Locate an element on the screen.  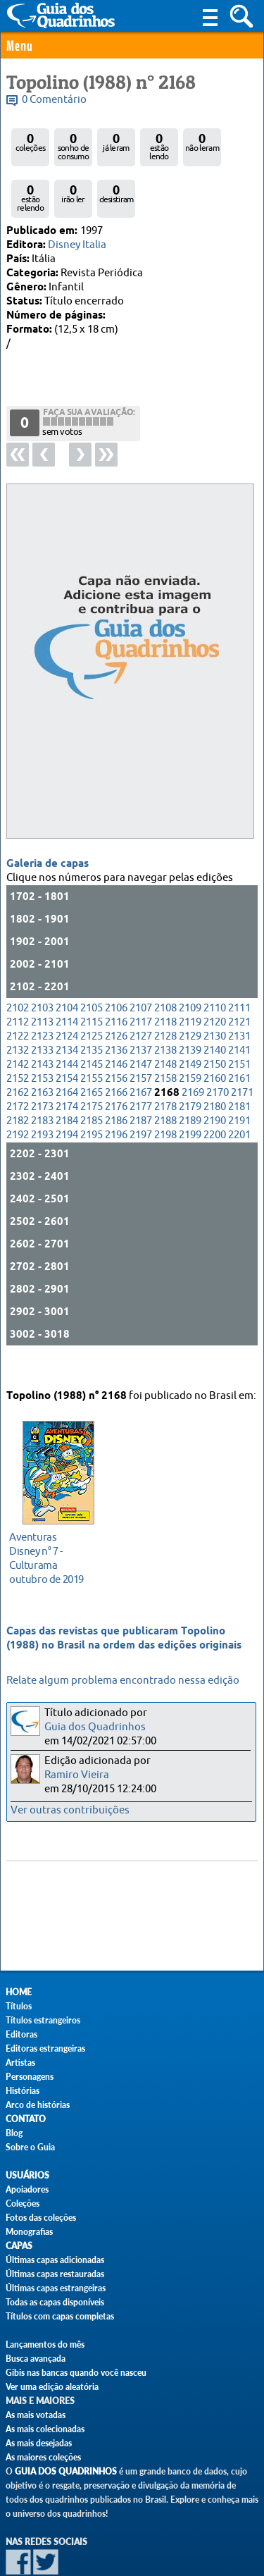
2119 is located at coordinates (190, 983).